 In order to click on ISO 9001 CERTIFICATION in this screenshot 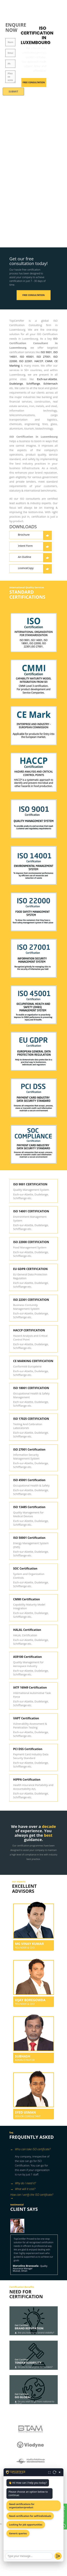, I will do `click(30, 1184)`.